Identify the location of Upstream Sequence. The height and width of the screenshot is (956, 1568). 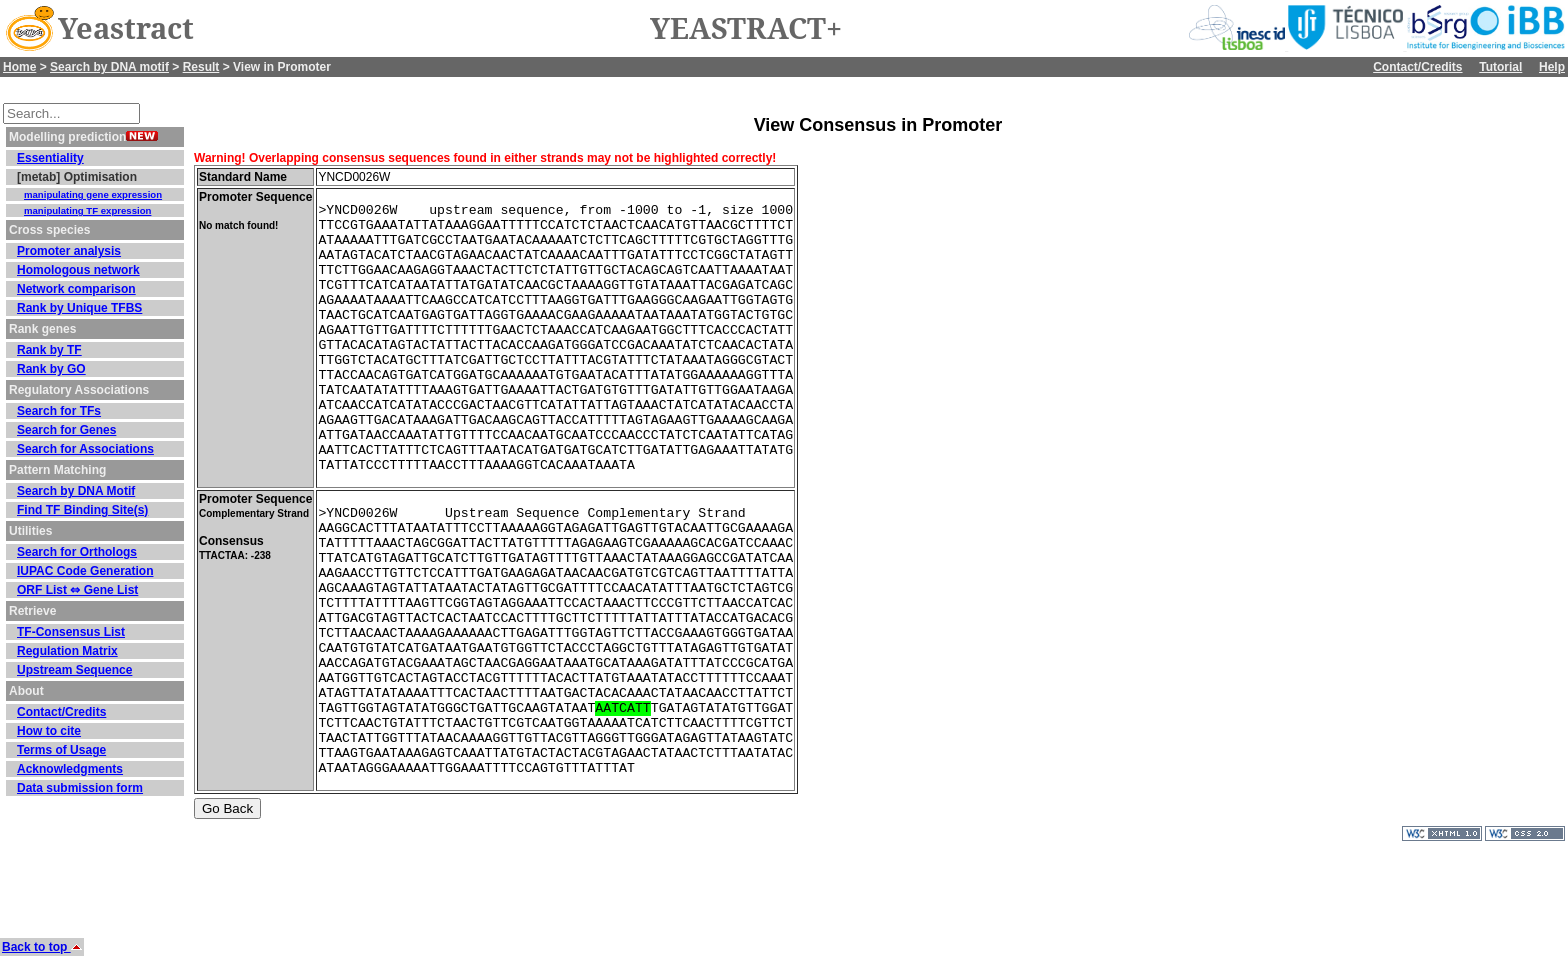
(74, 670).